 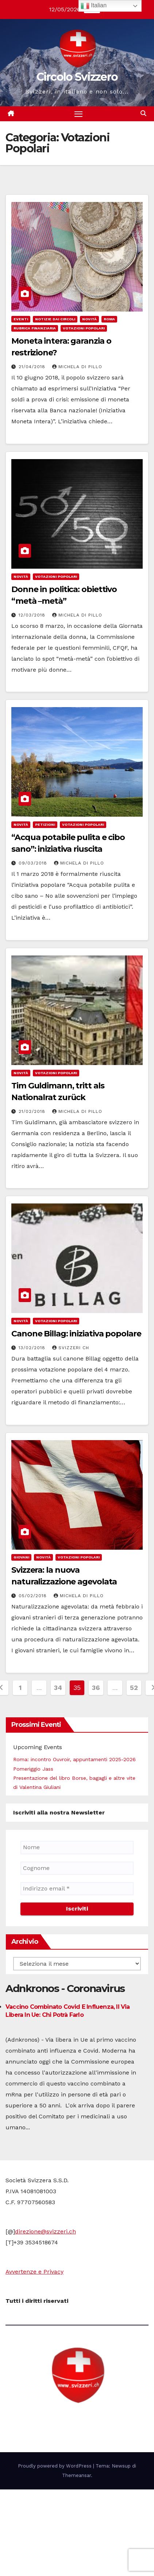 I want to click on Giovani, so click(x=21, y=1557).